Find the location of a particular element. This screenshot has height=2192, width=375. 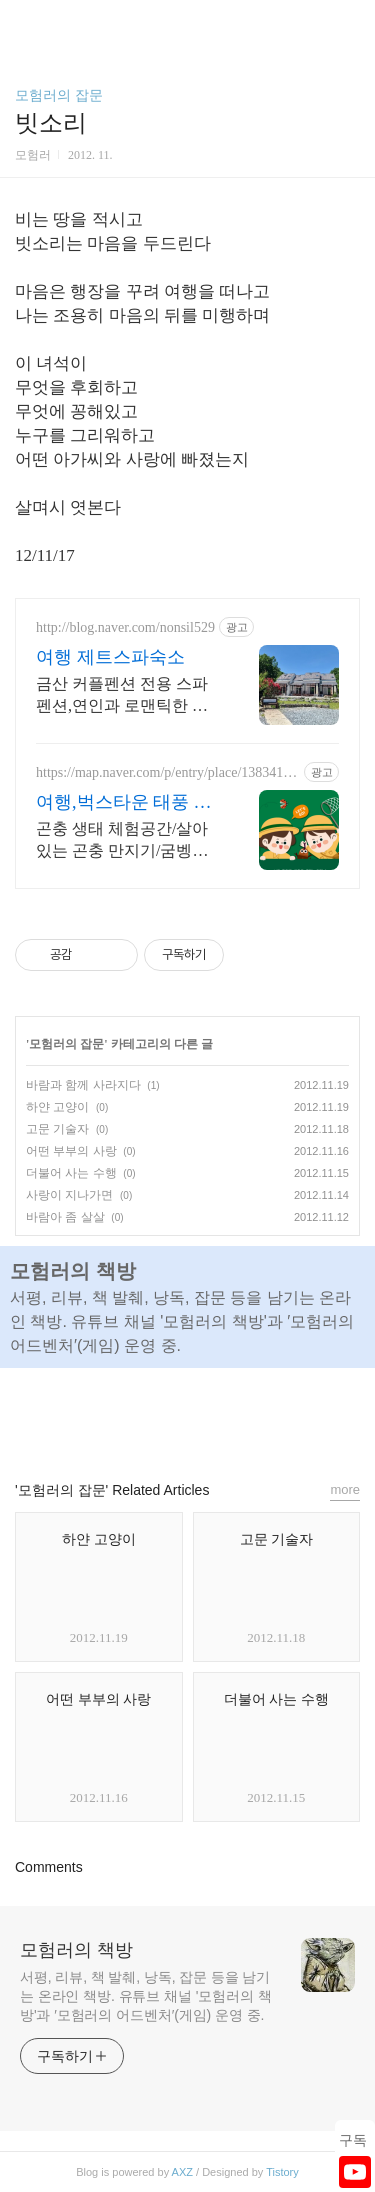

어떤 부부의 사랑 is located at coordinates (71, 1151).